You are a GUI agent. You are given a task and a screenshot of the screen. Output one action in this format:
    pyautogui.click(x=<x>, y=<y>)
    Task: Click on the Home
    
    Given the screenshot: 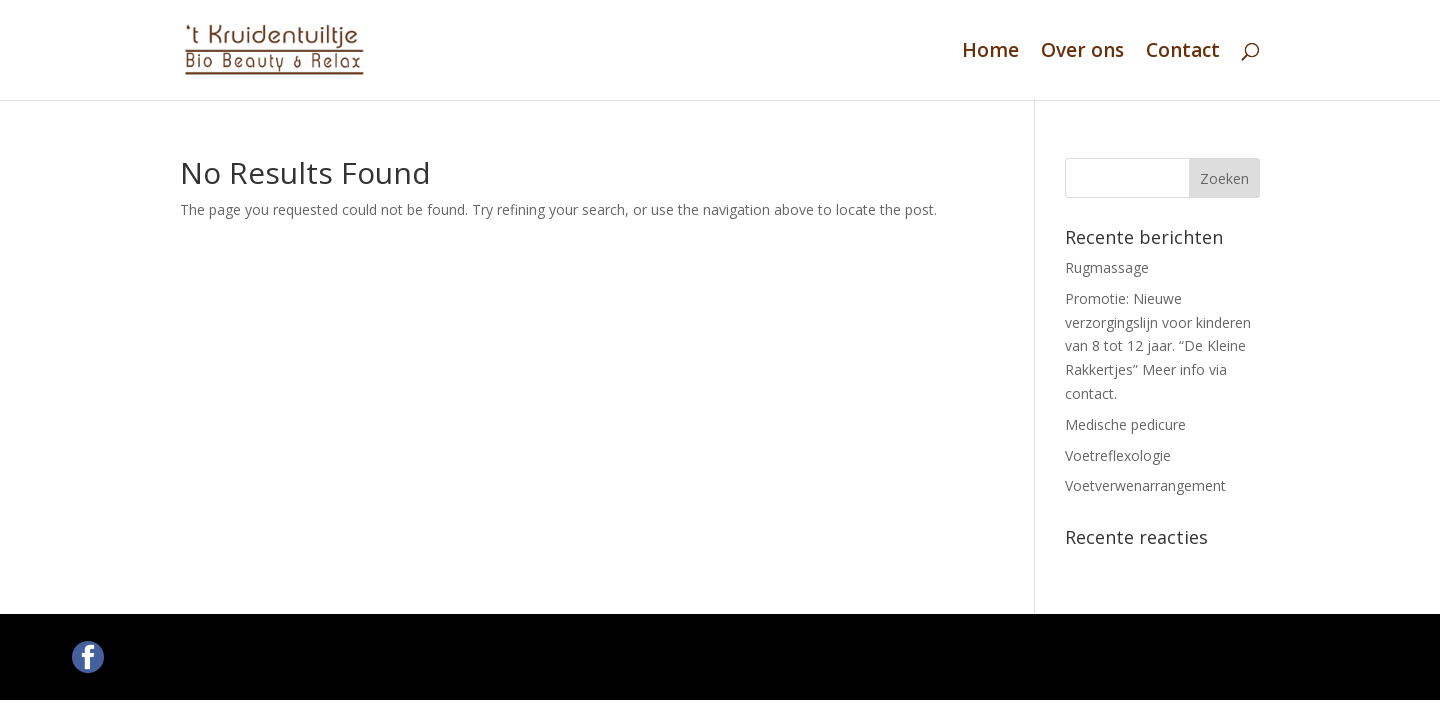 What is the action you would take?
    pyautogui.click(x=990, y=53)
    